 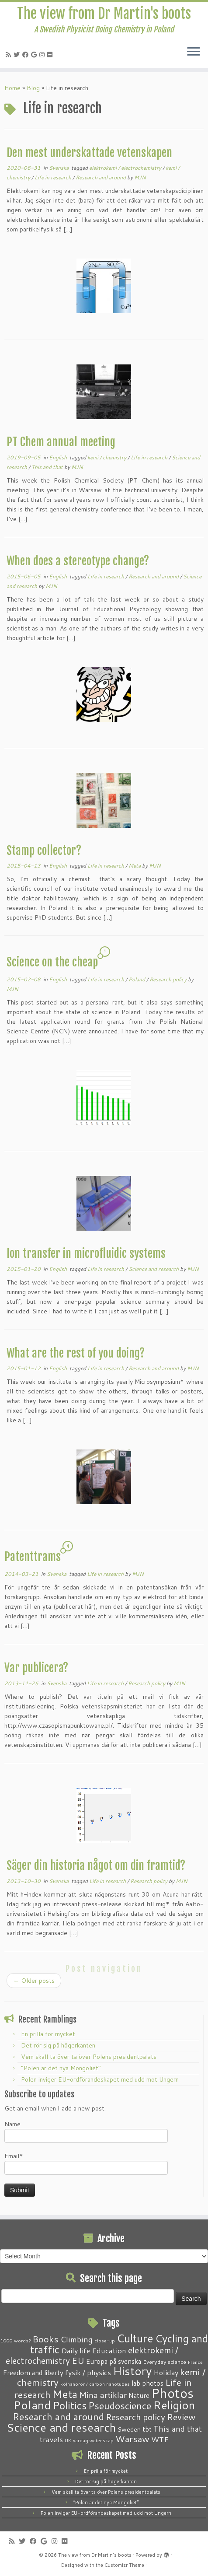 I want to click on lab photos [lab photos (4 items)], so click(x=147, y=2383).